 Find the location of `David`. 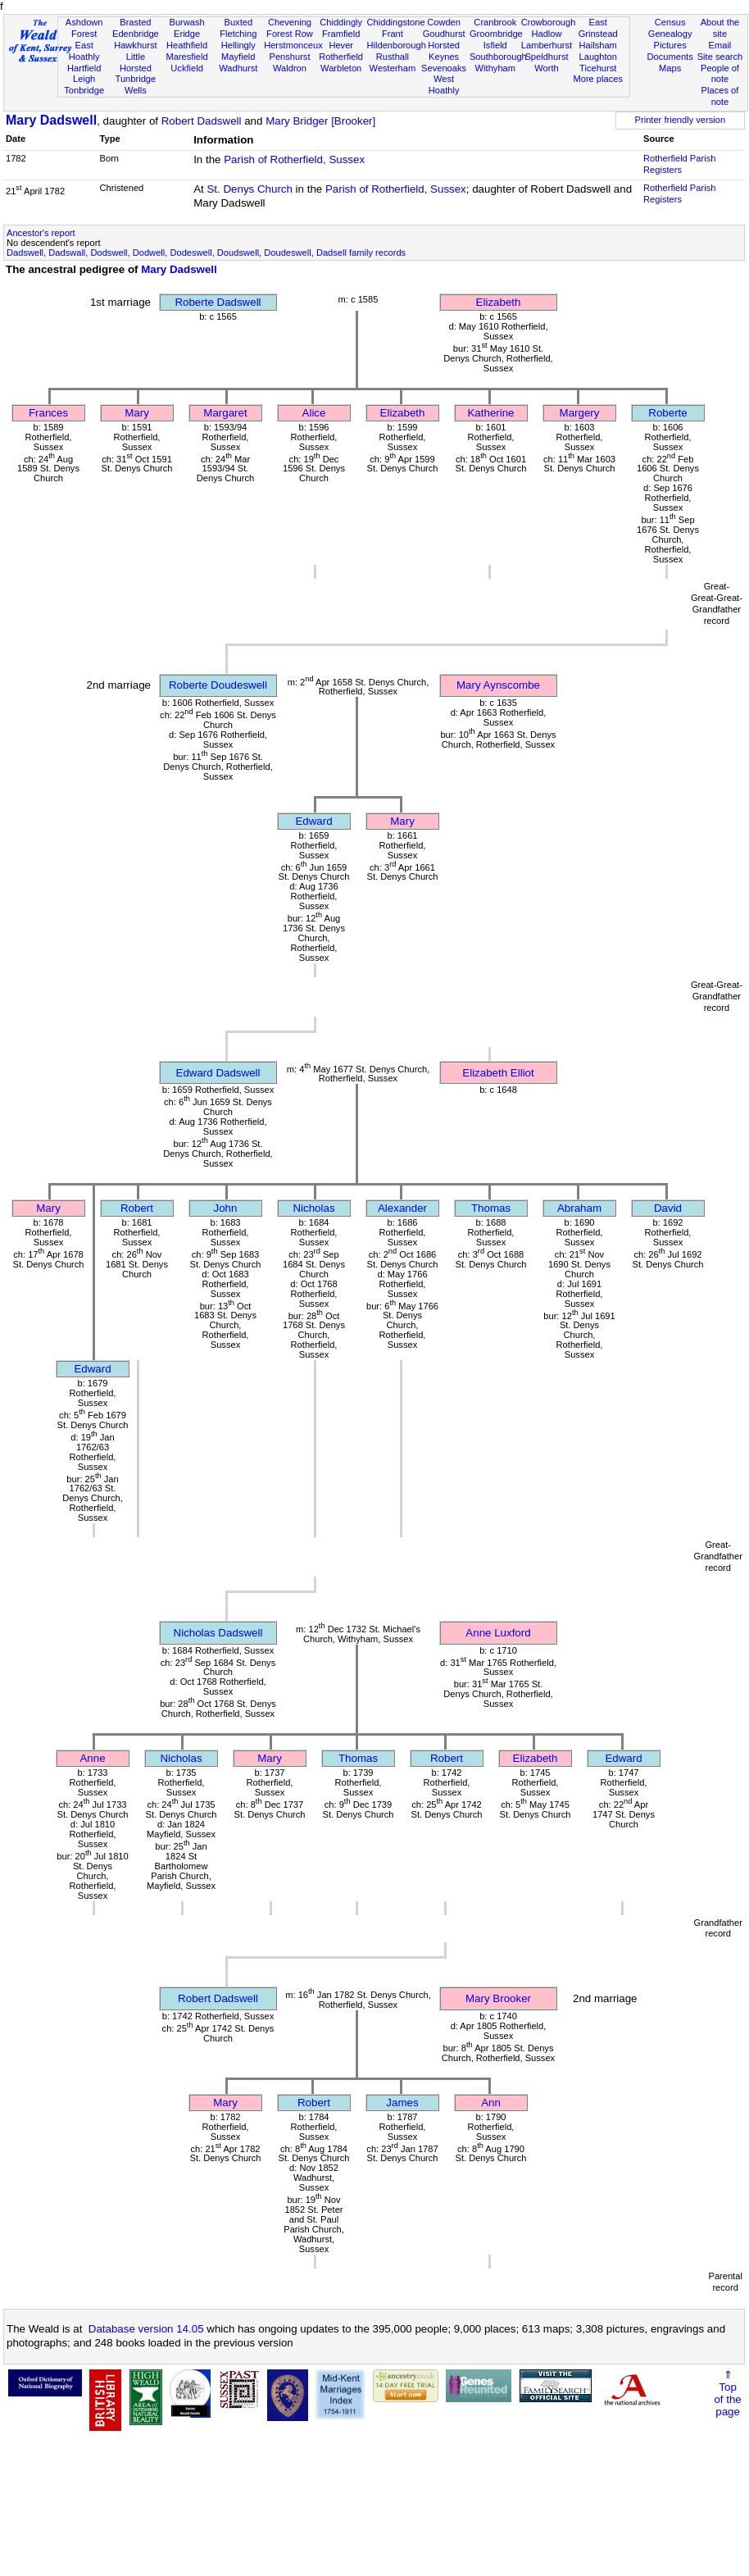

David is located at coordinates (668, 1208).